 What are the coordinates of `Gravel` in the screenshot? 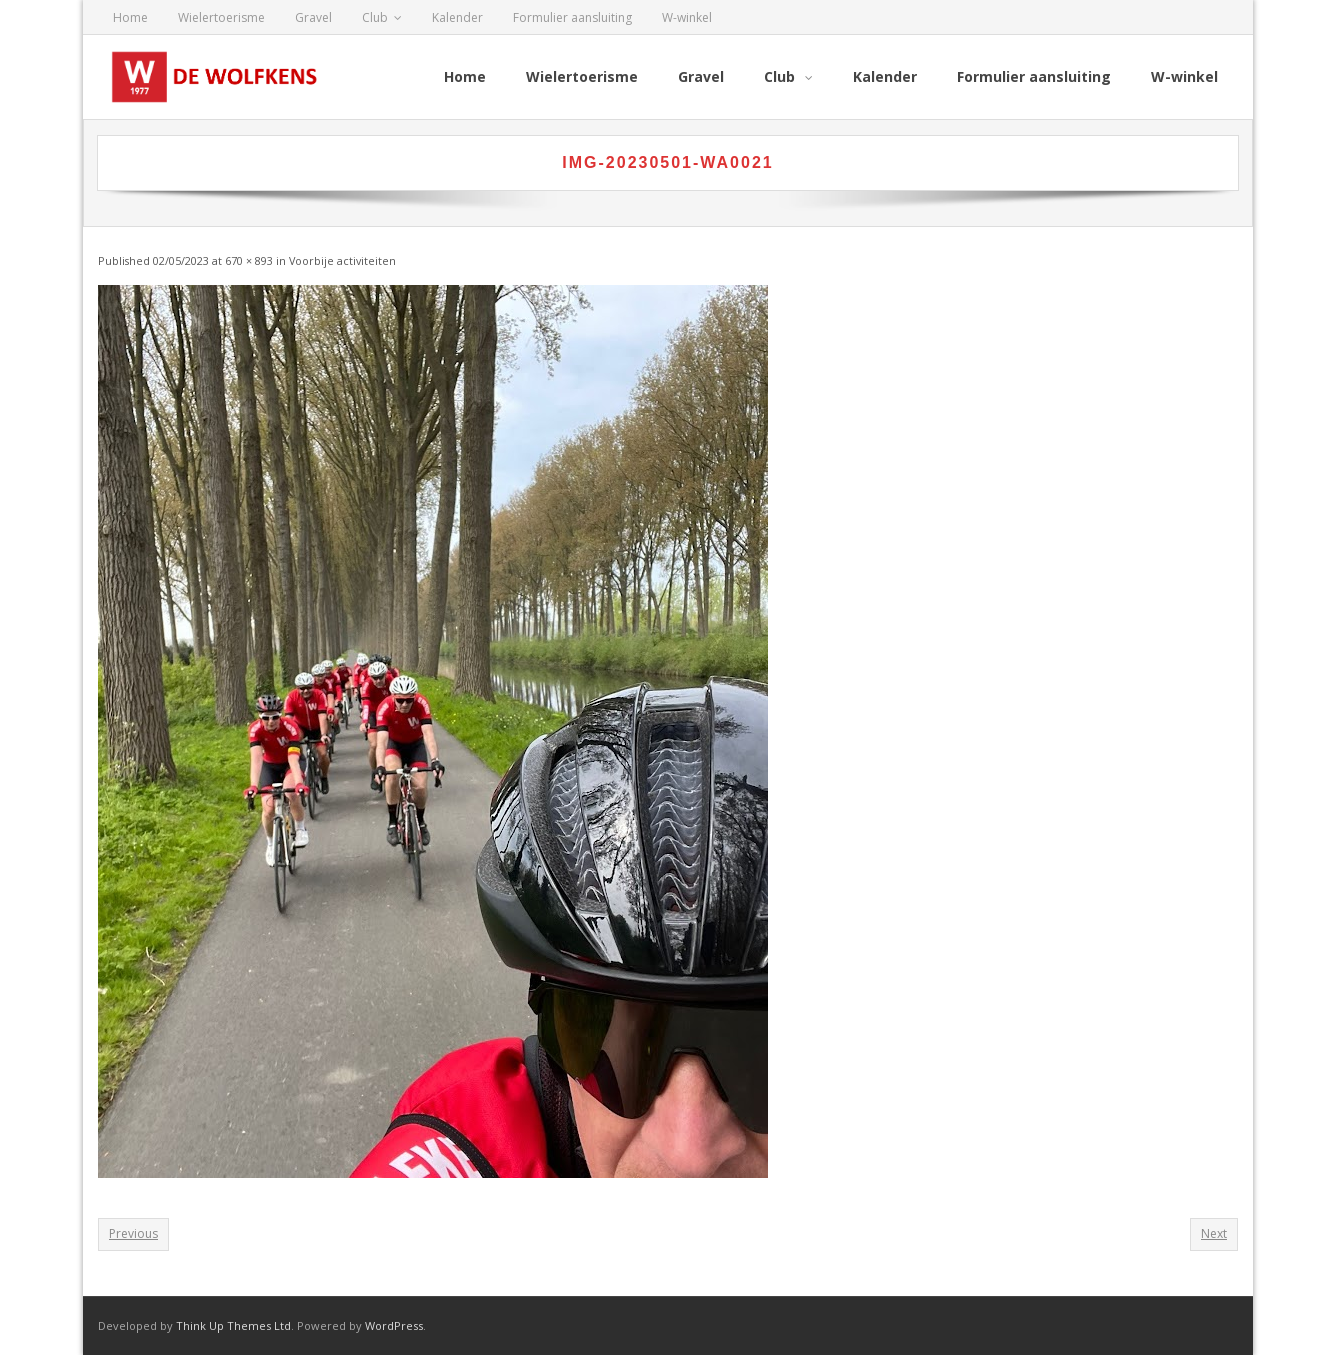 It's located at (313, 17).